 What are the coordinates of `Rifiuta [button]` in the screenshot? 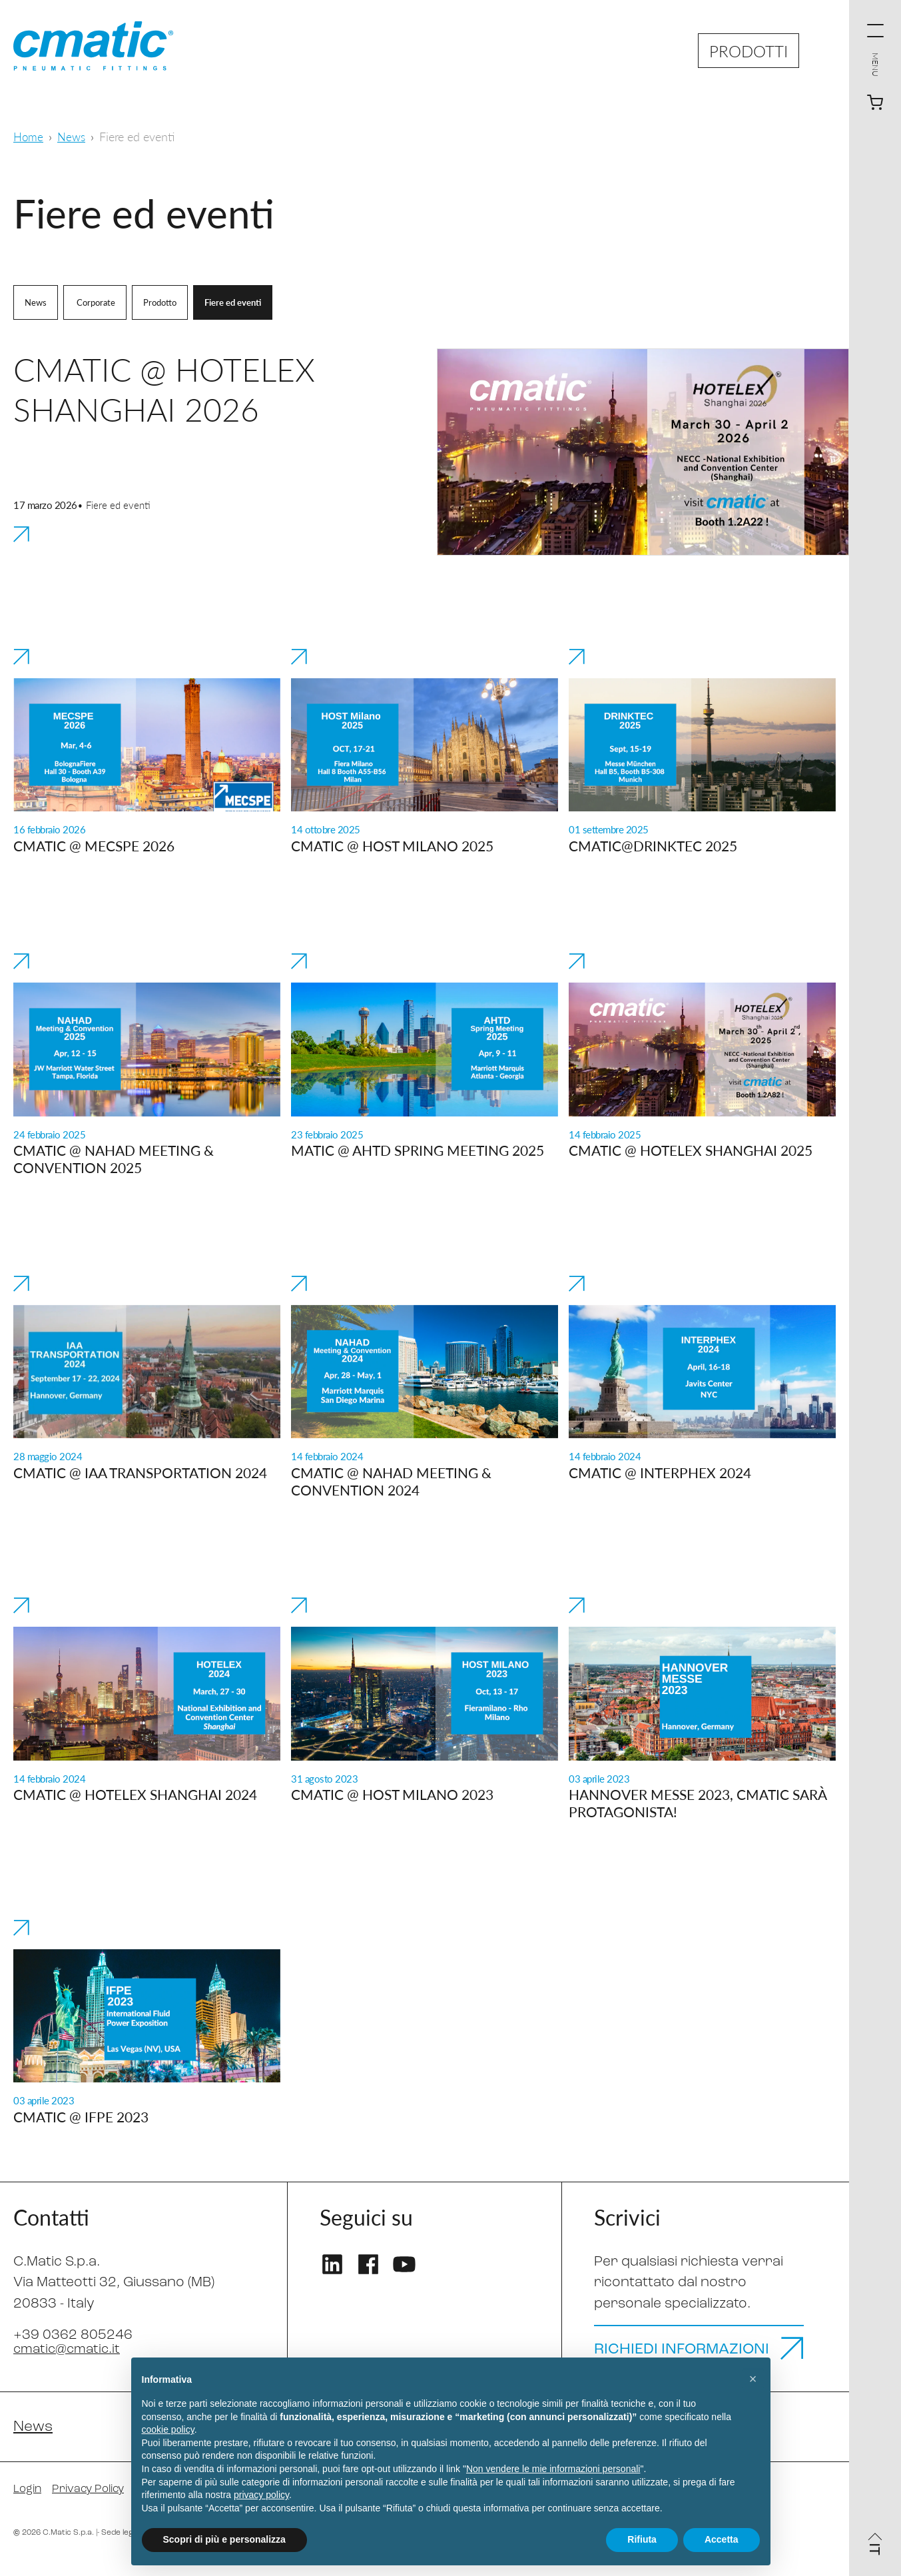 It's located at (642, 2539).